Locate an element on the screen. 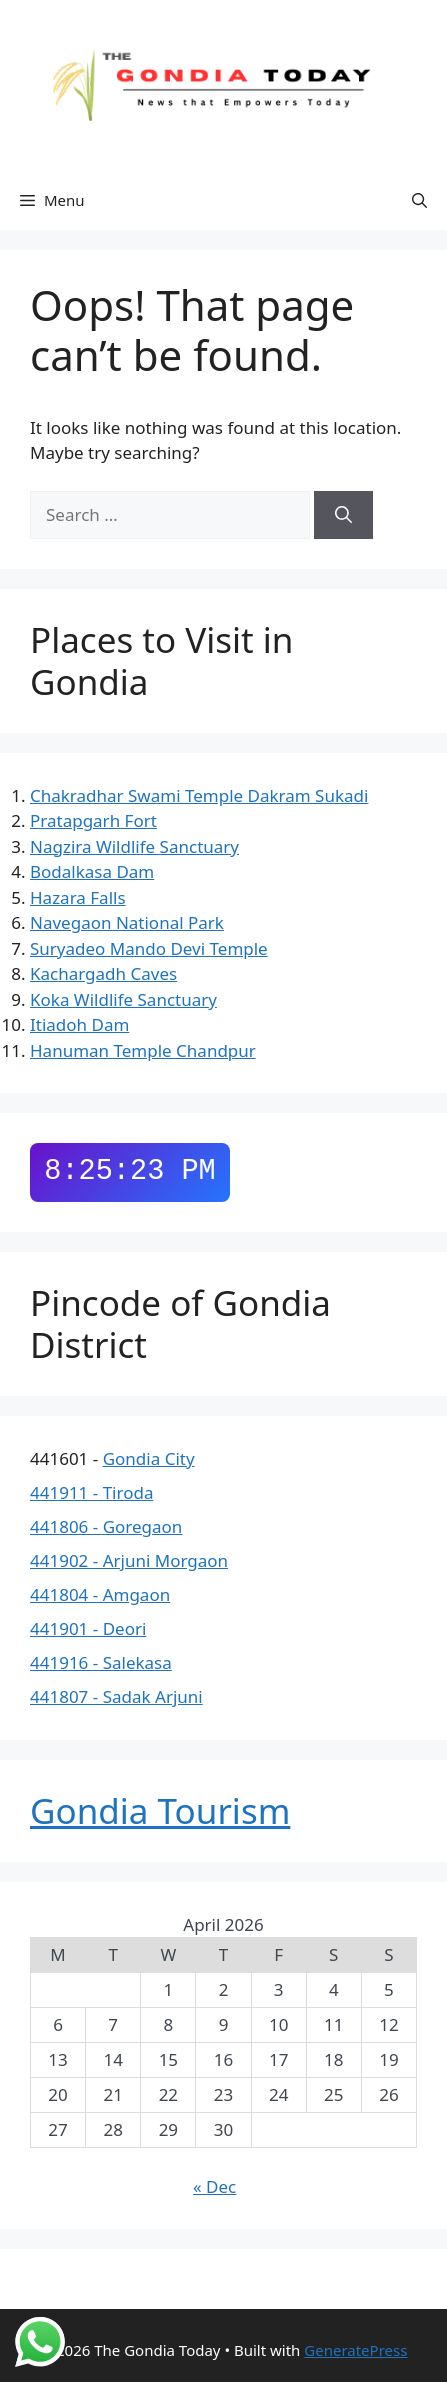 Image resolution: width=447 pixels, height=2382 pixels. 441807 - Sadak Arjuni is located at coordinates (116, 1696).